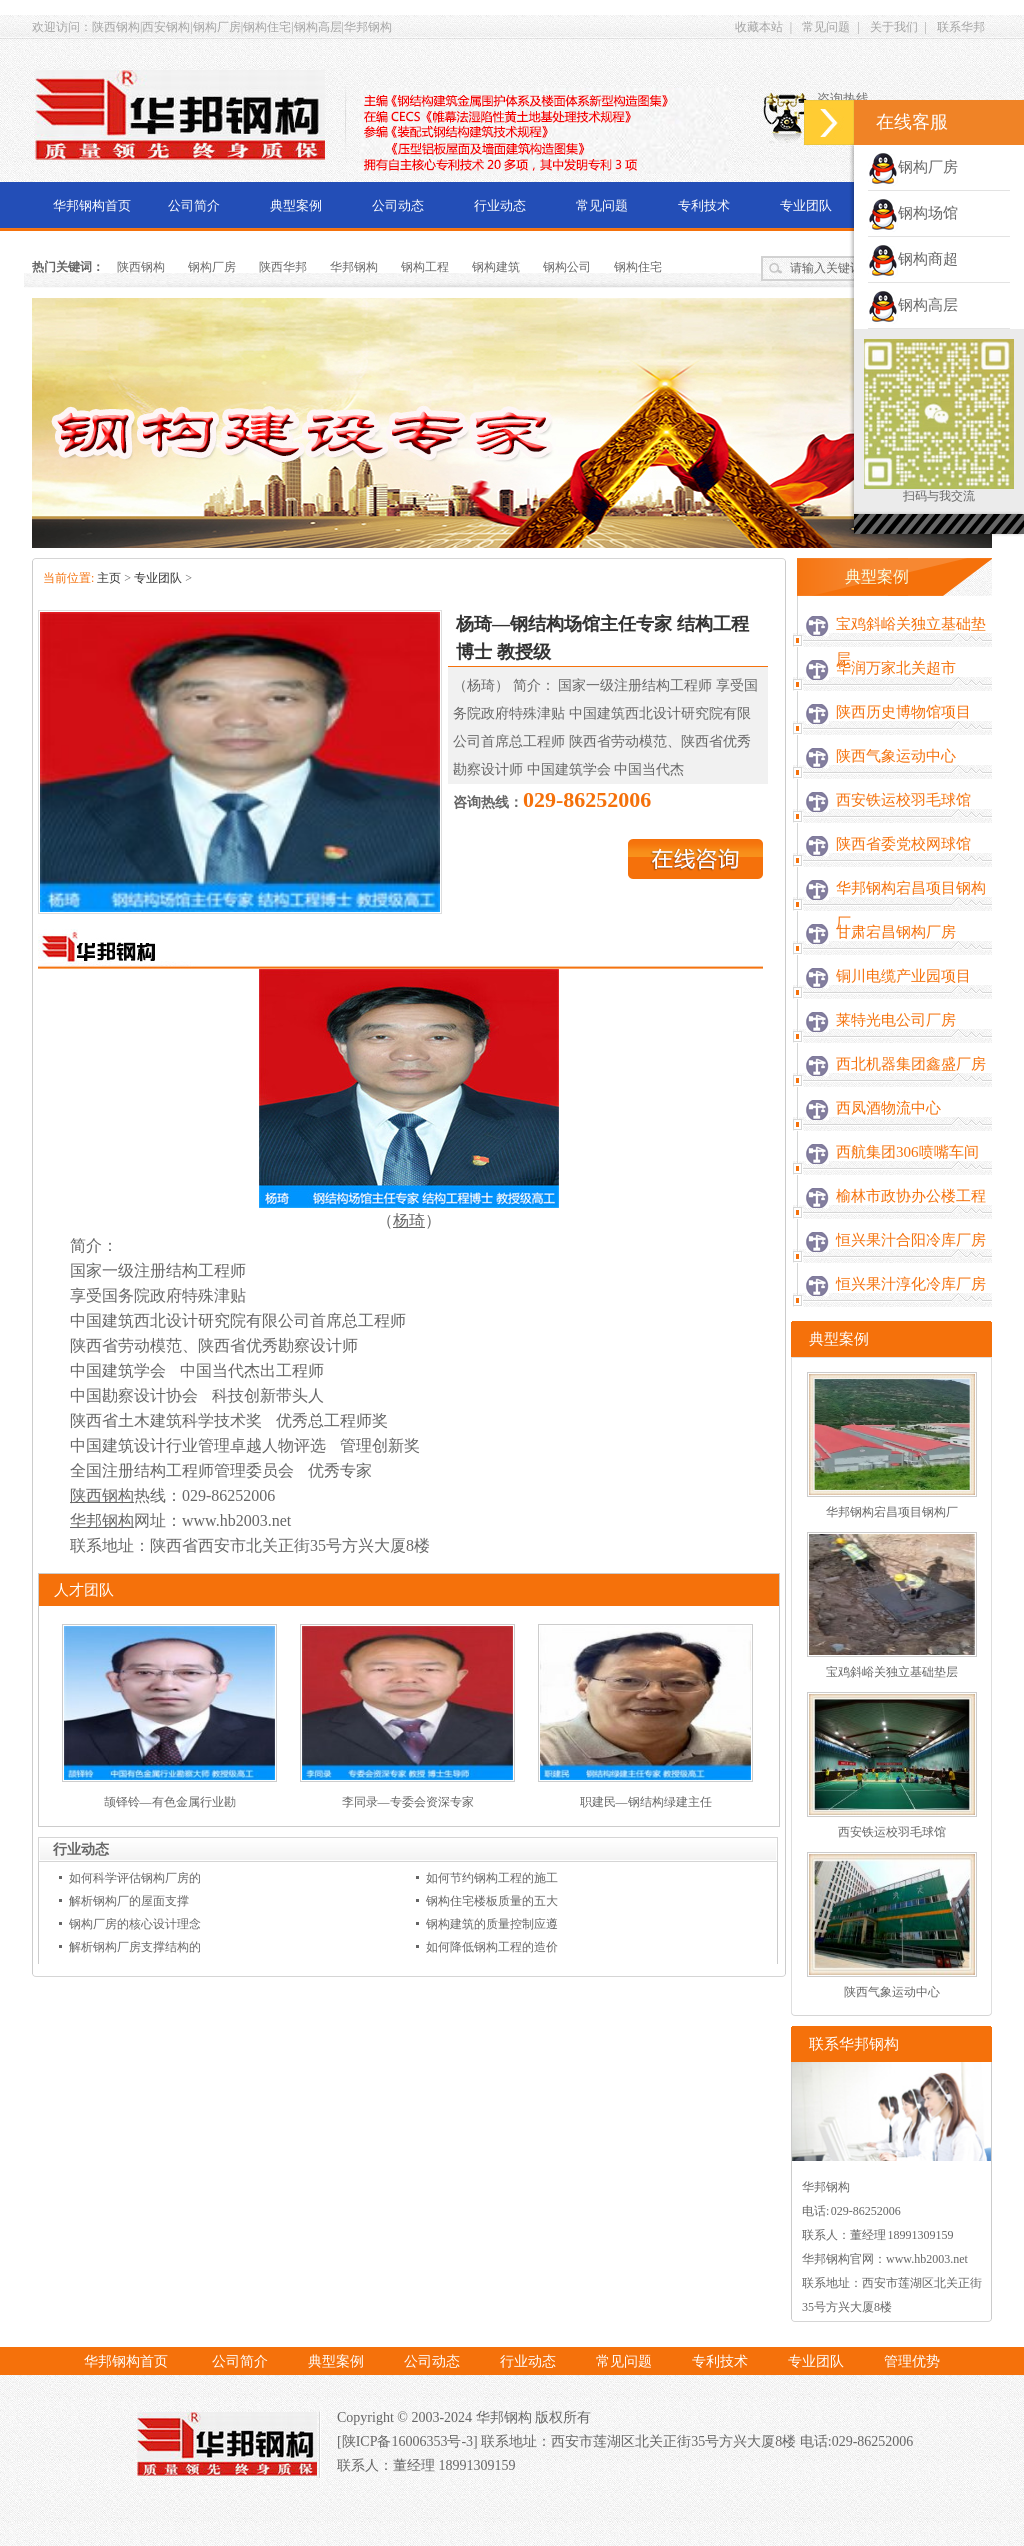 This screenshot has height=2546, width=1024. What do you see at coordinates (212, 267) in the screenshot?
I see `钢构厂房` at bounding box center [212, 267].